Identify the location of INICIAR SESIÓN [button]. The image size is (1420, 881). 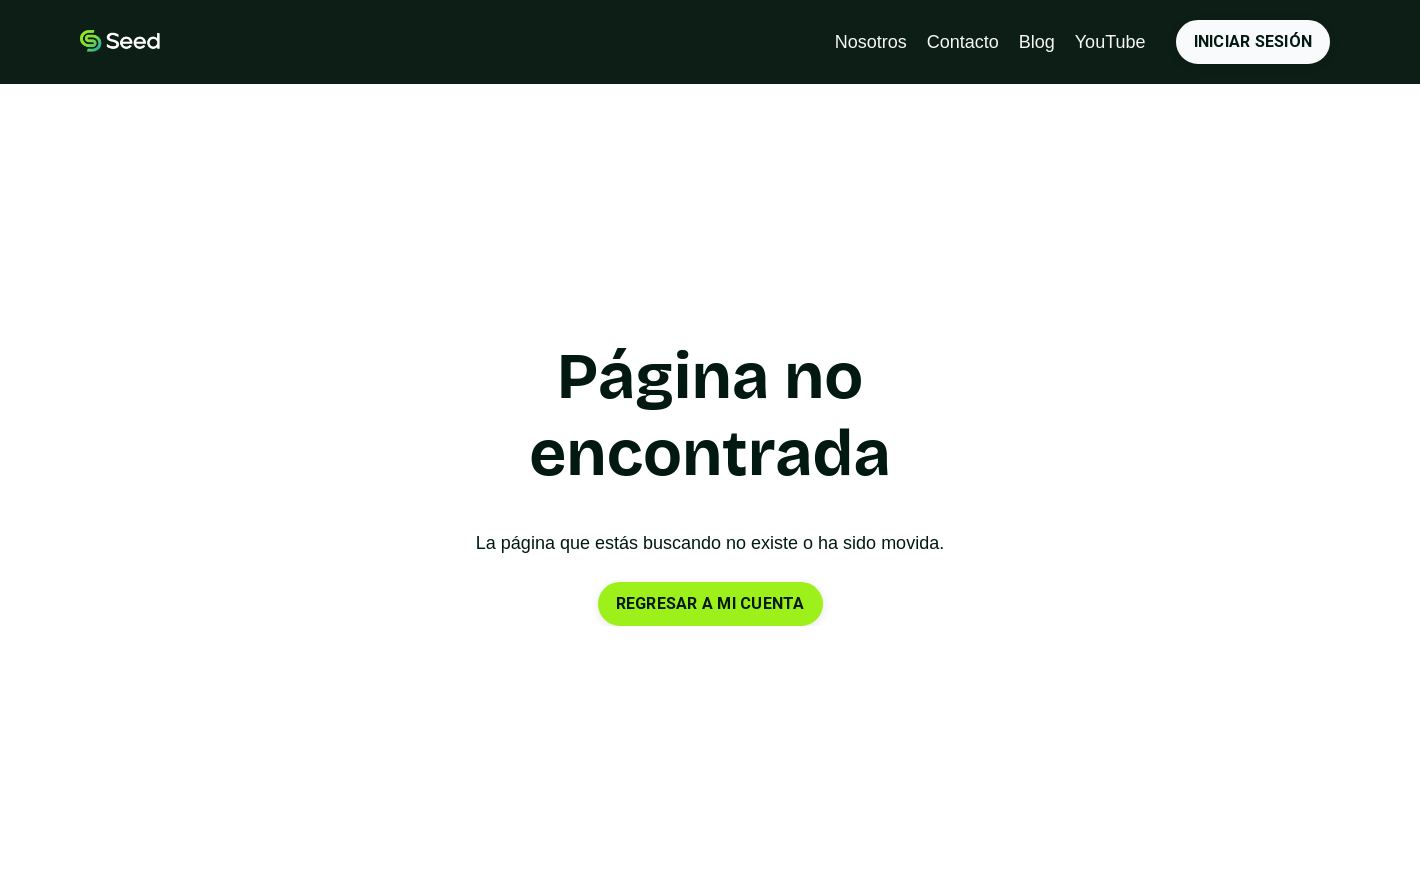
(1253, 41).